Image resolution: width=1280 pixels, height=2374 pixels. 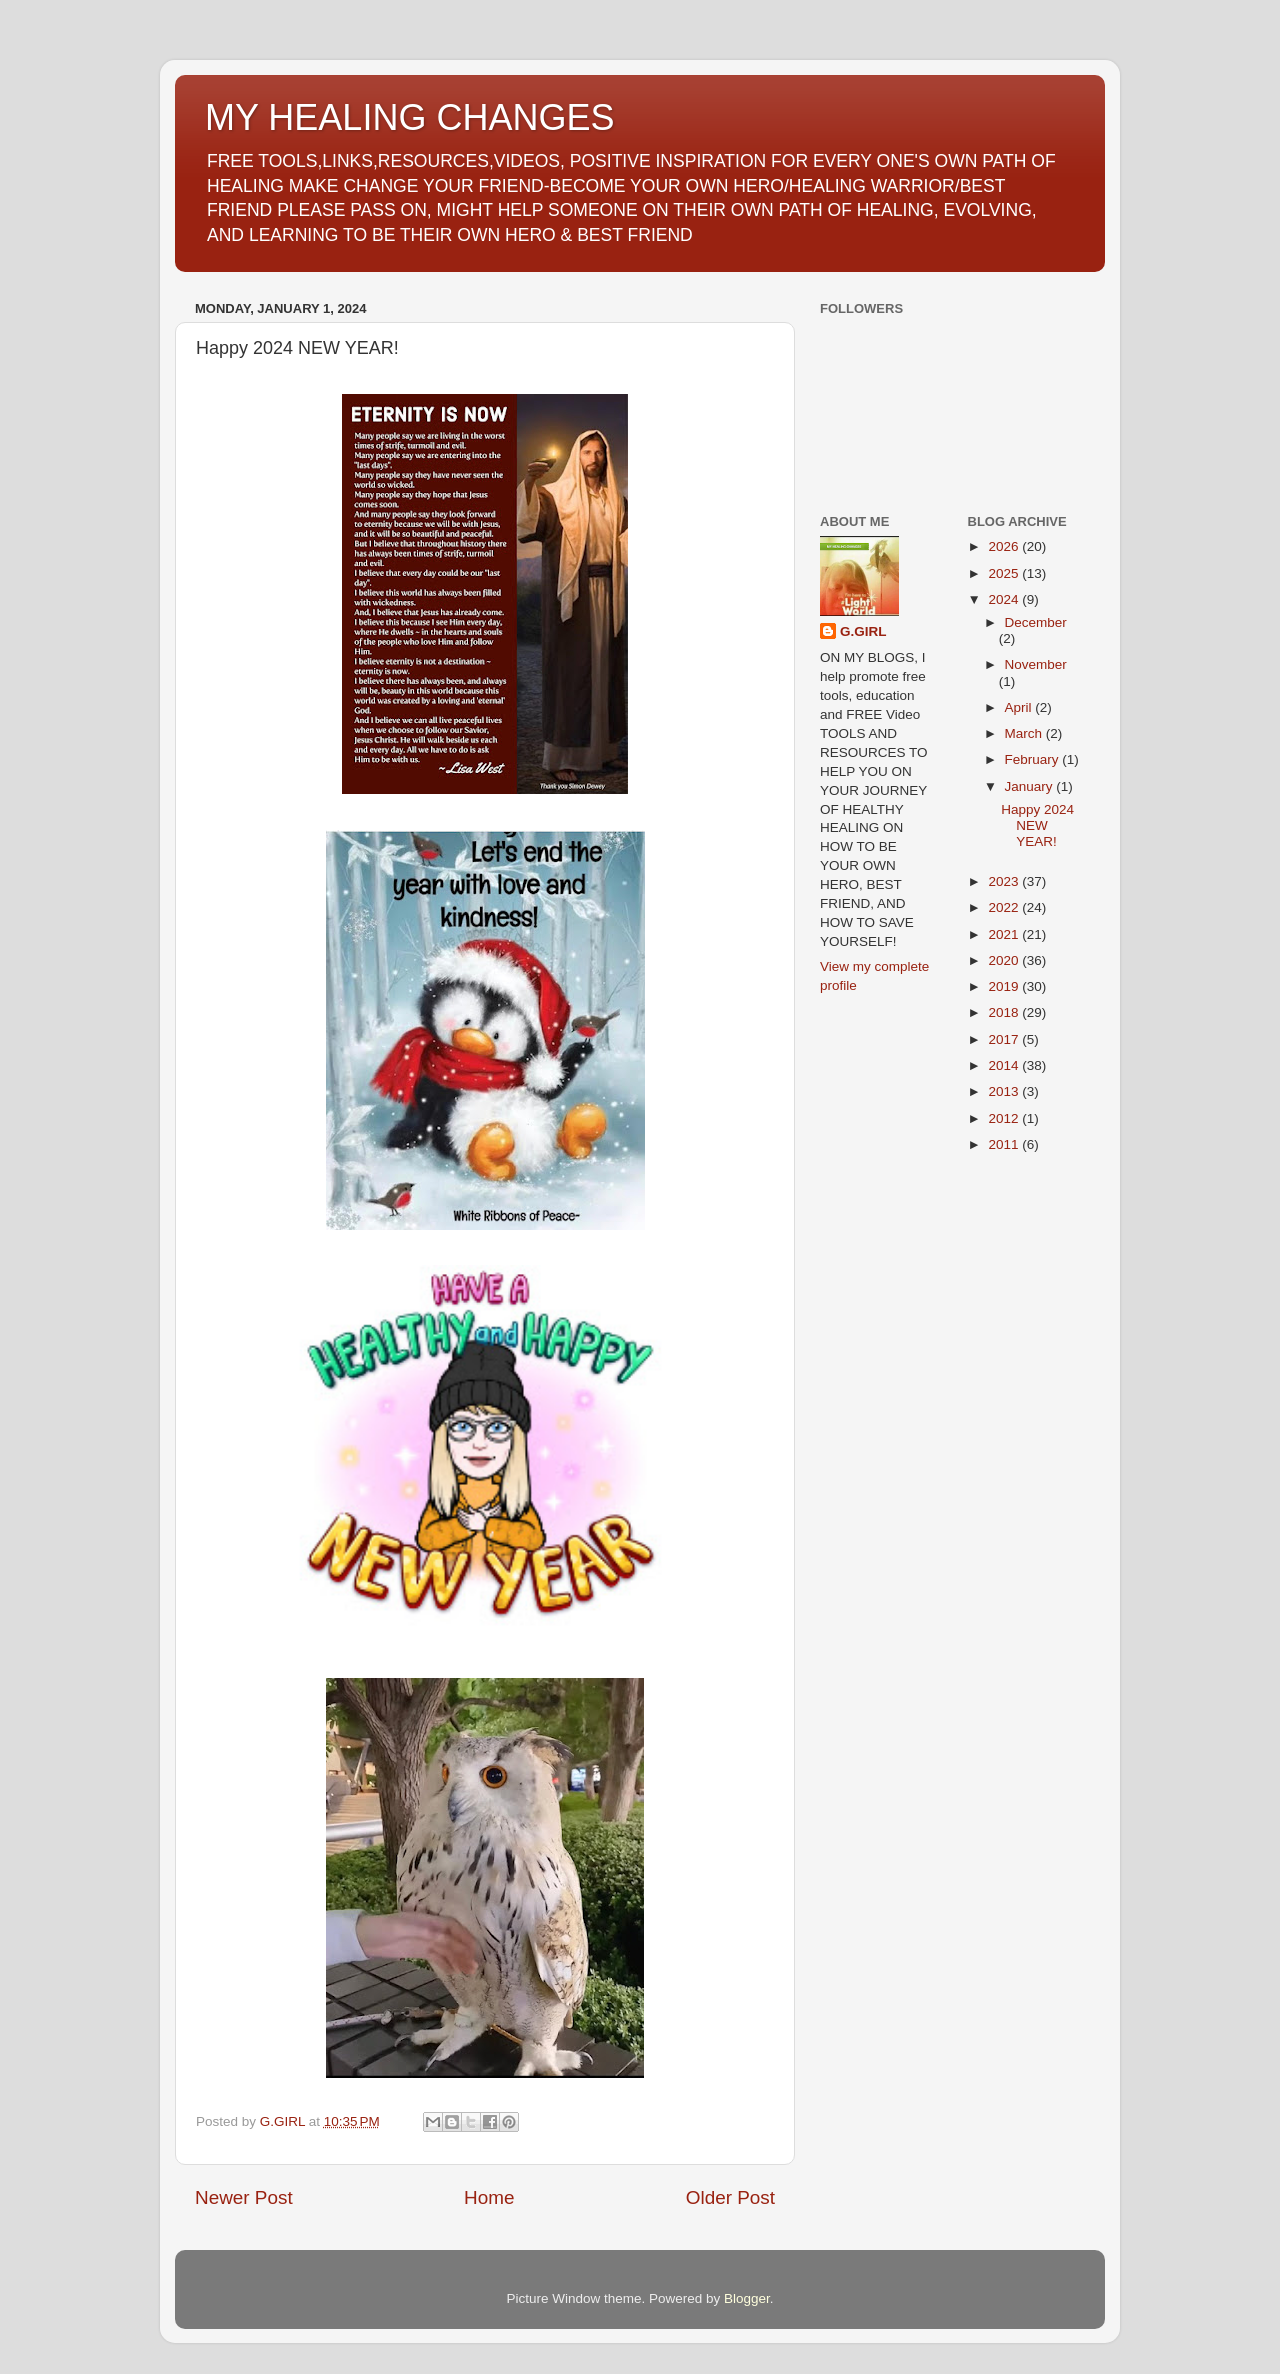 What do you see at coordinates (1005, 960) in the screenshot?
I see `2020` at bounding box center [1005, 960].